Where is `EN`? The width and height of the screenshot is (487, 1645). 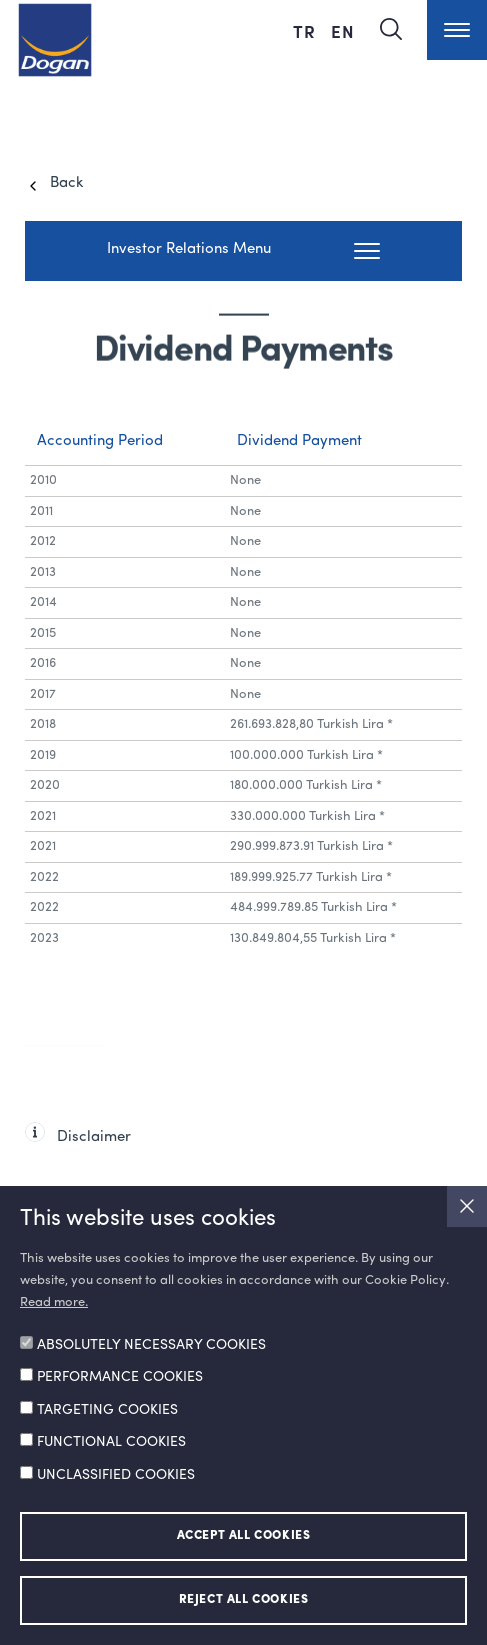 EN is located at coordinates (343, 31).